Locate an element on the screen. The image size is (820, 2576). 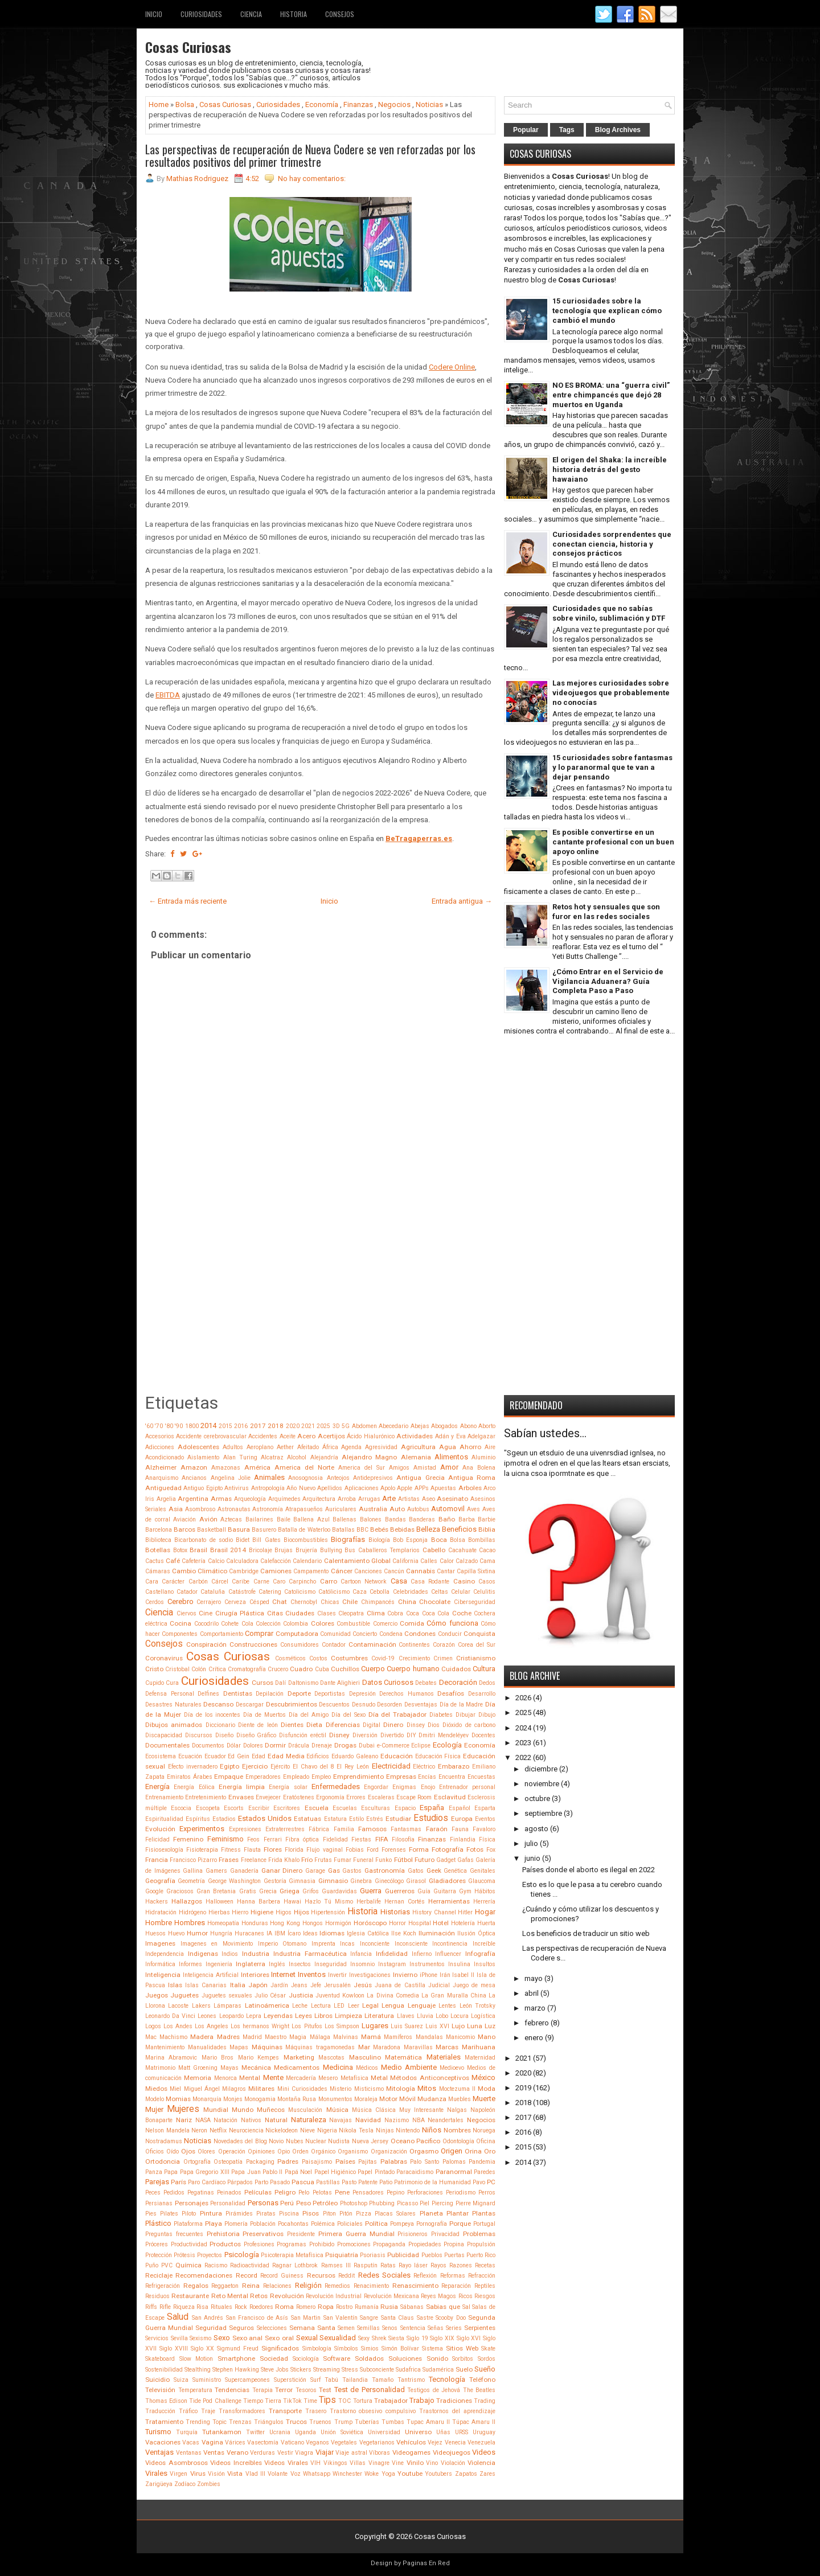
Neandertales is located at coordinates (446, 2120).